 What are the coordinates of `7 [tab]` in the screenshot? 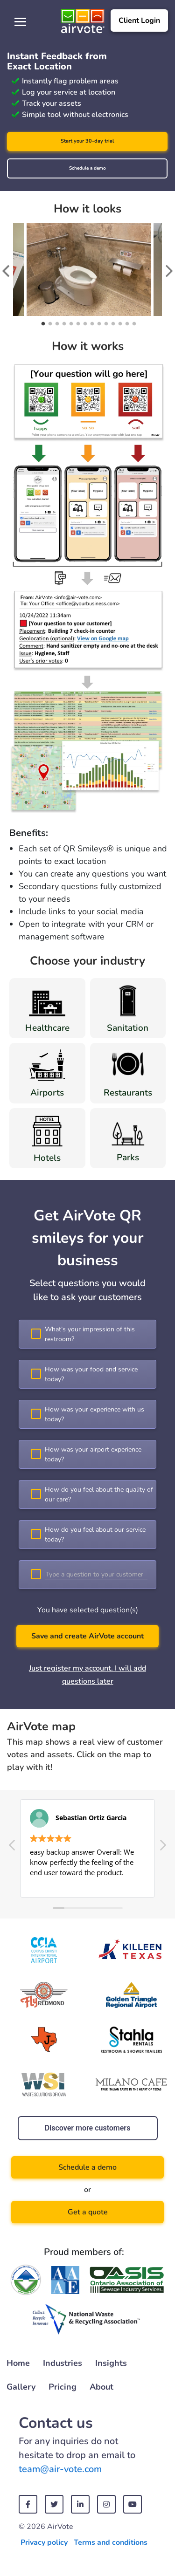 It's located at (84, 324).